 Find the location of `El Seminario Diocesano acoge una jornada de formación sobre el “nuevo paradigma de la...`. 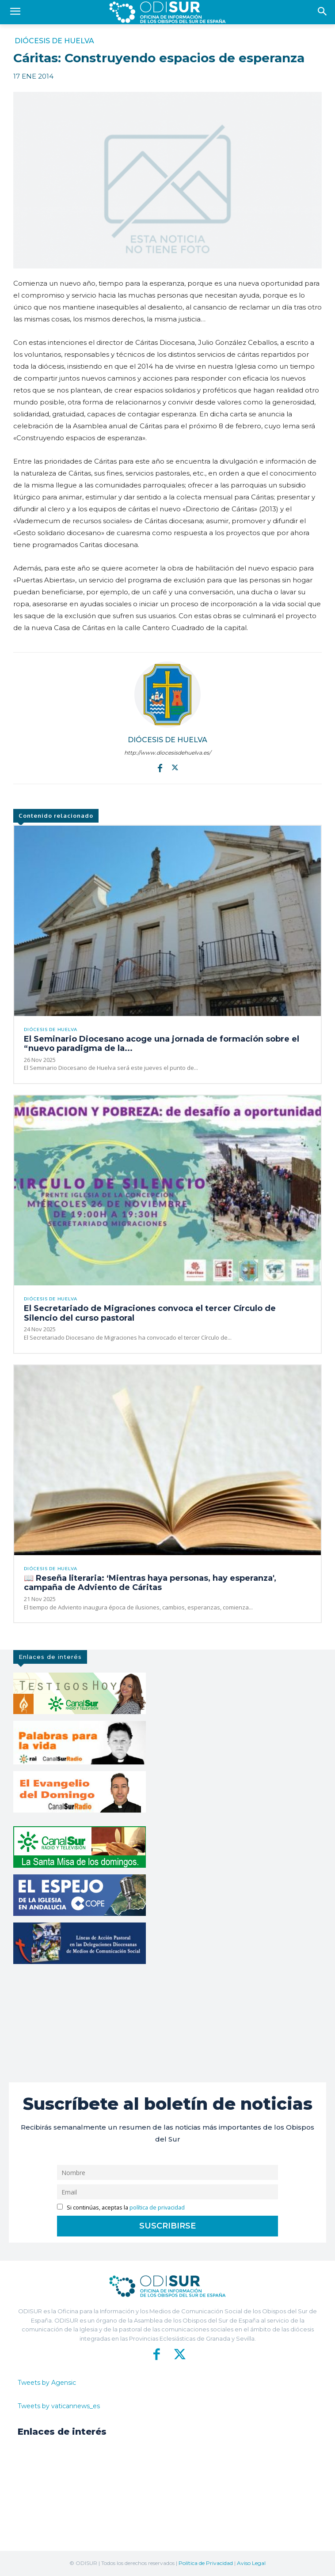

El Seminario Diocesano acoge una jornada de formación sobre el “nuevo paradigma de la... is located at coordinates (161, 1044).